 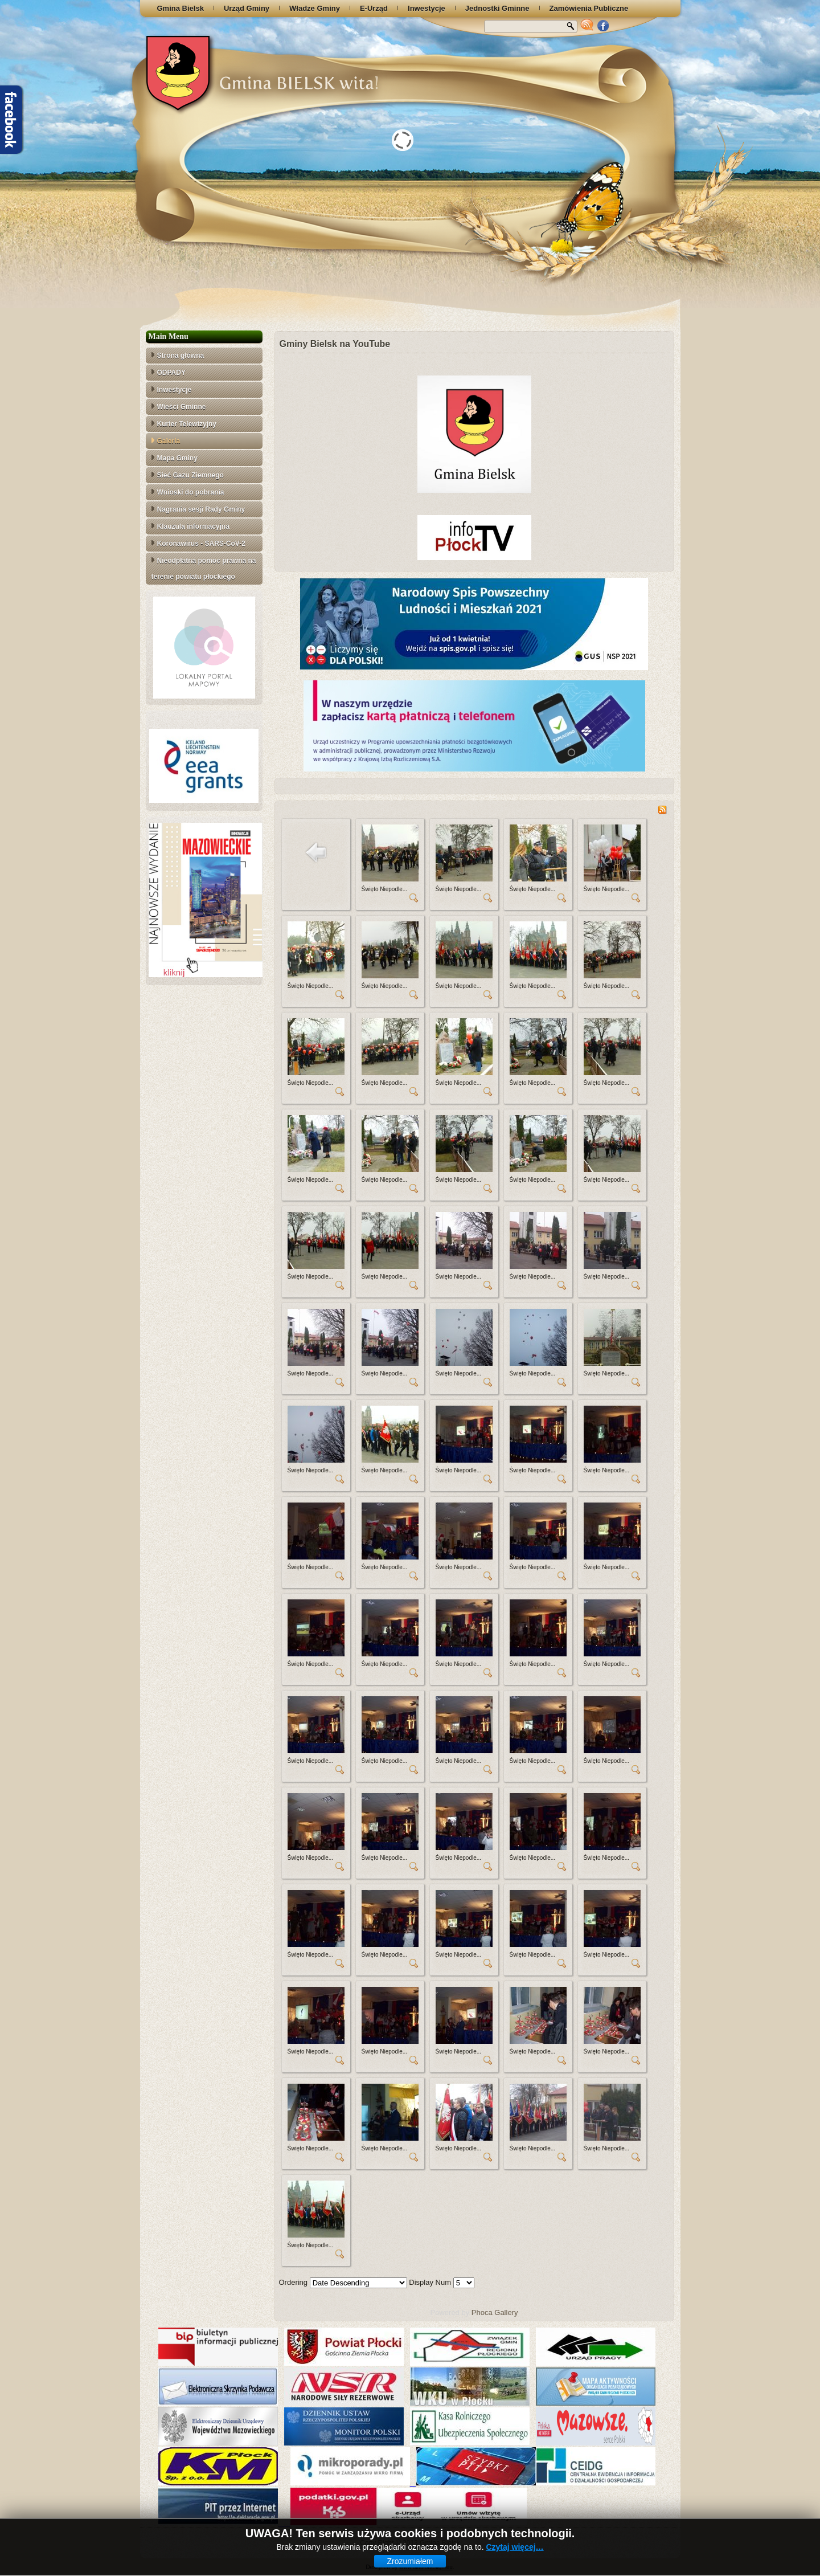 I want to click on Zamówienia Publiczne, so click(x=589, y=8).